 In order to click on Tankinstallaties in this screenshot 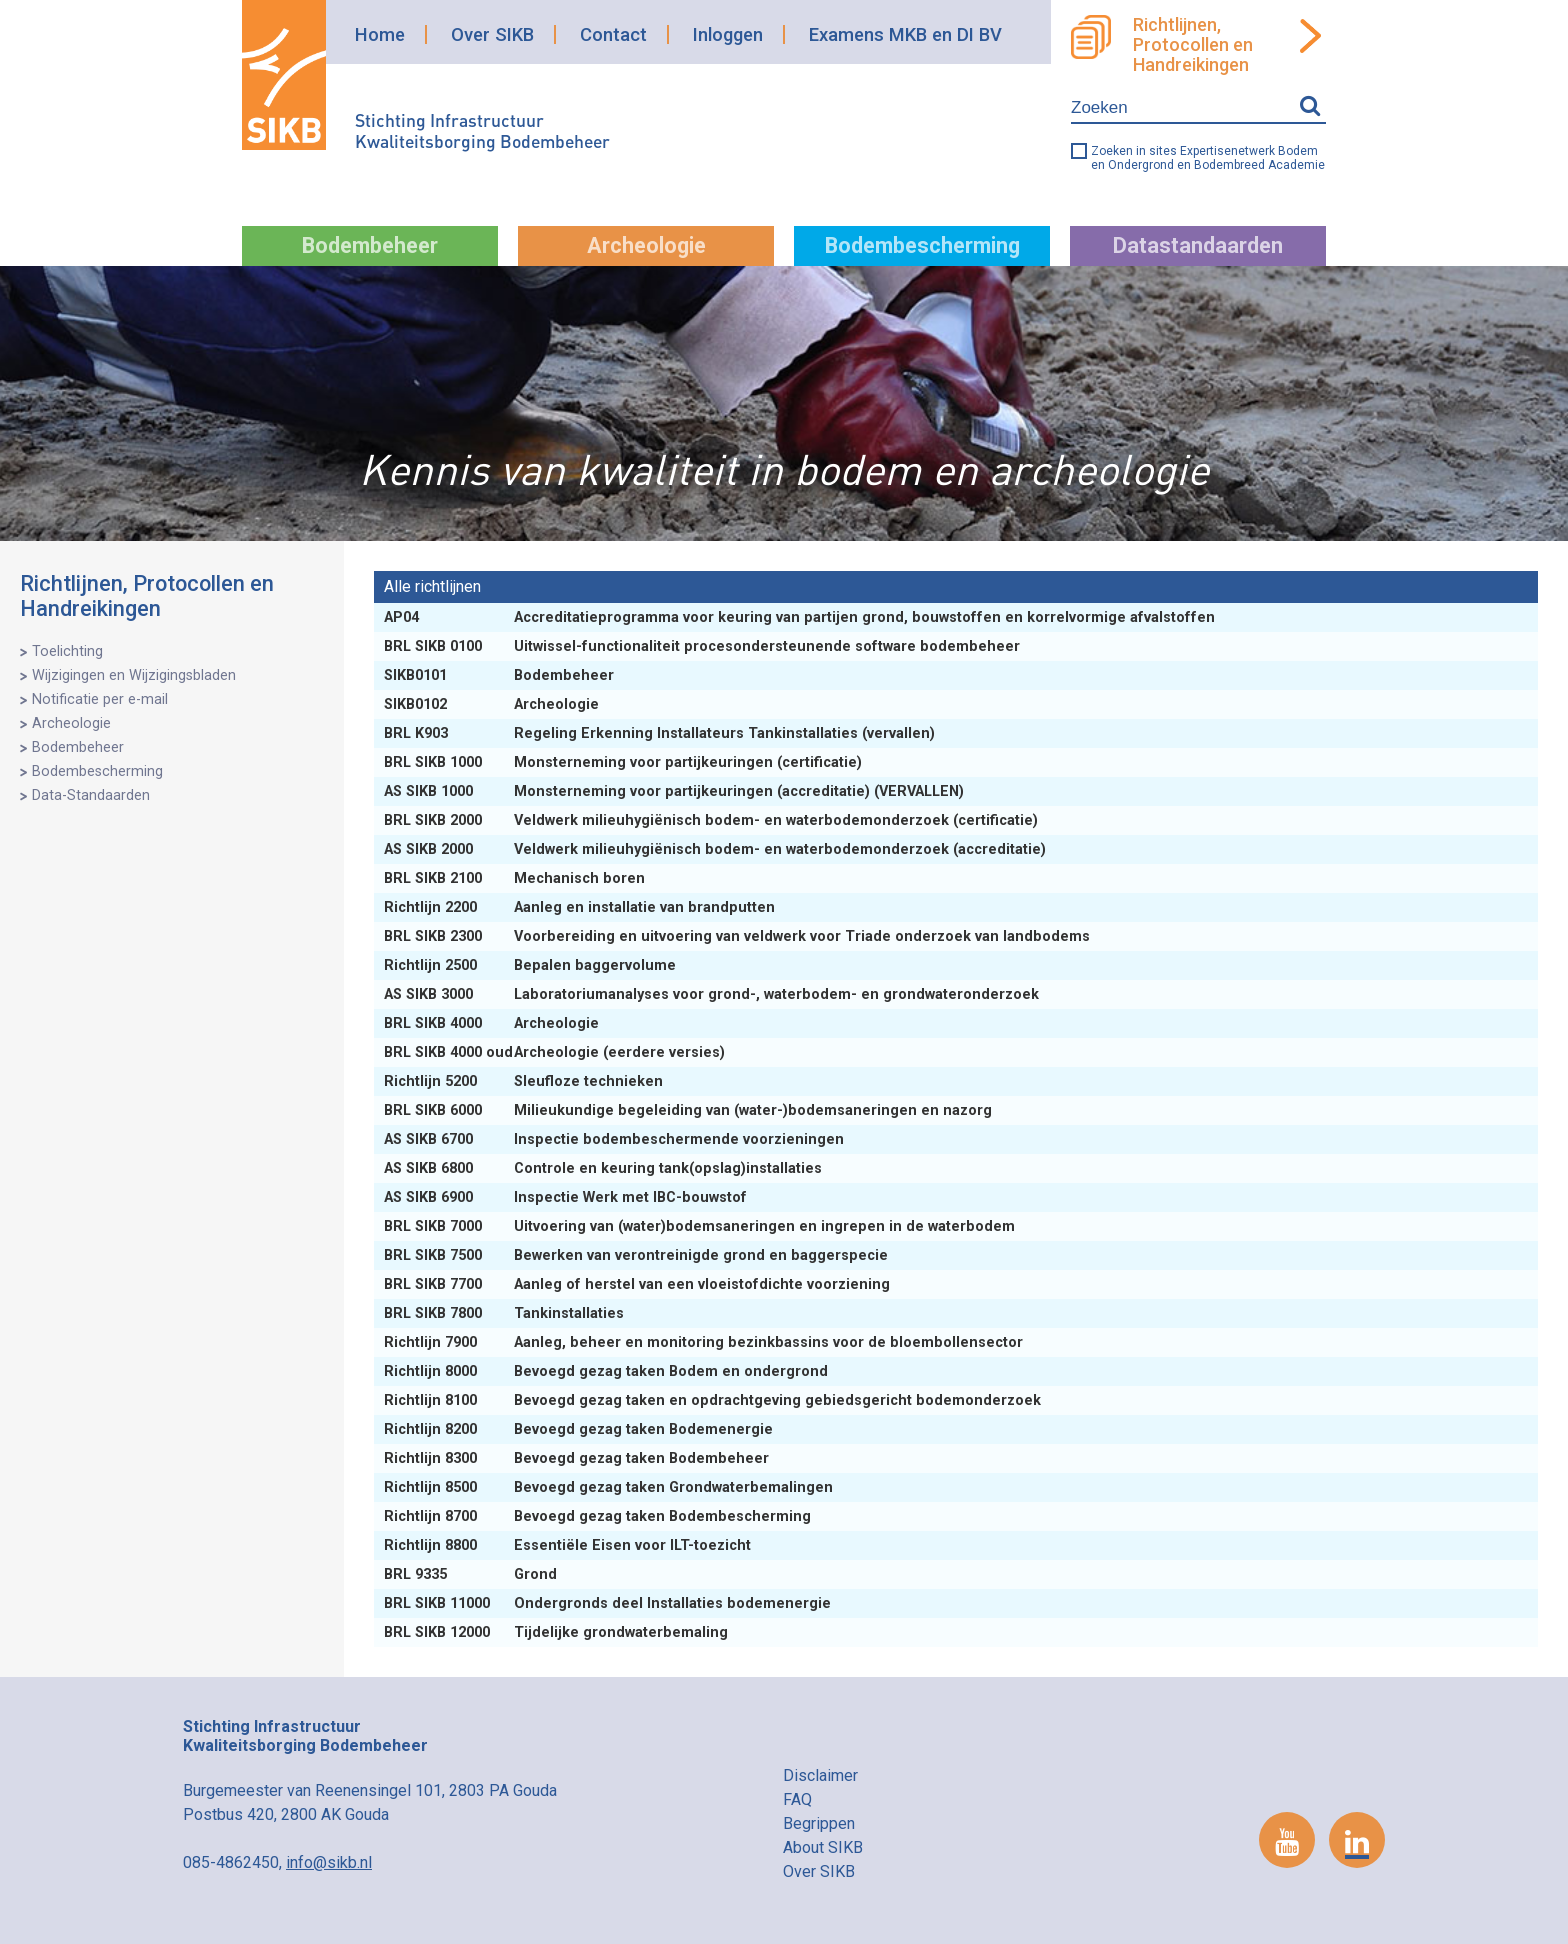, I will do `click(506, 1313)`.